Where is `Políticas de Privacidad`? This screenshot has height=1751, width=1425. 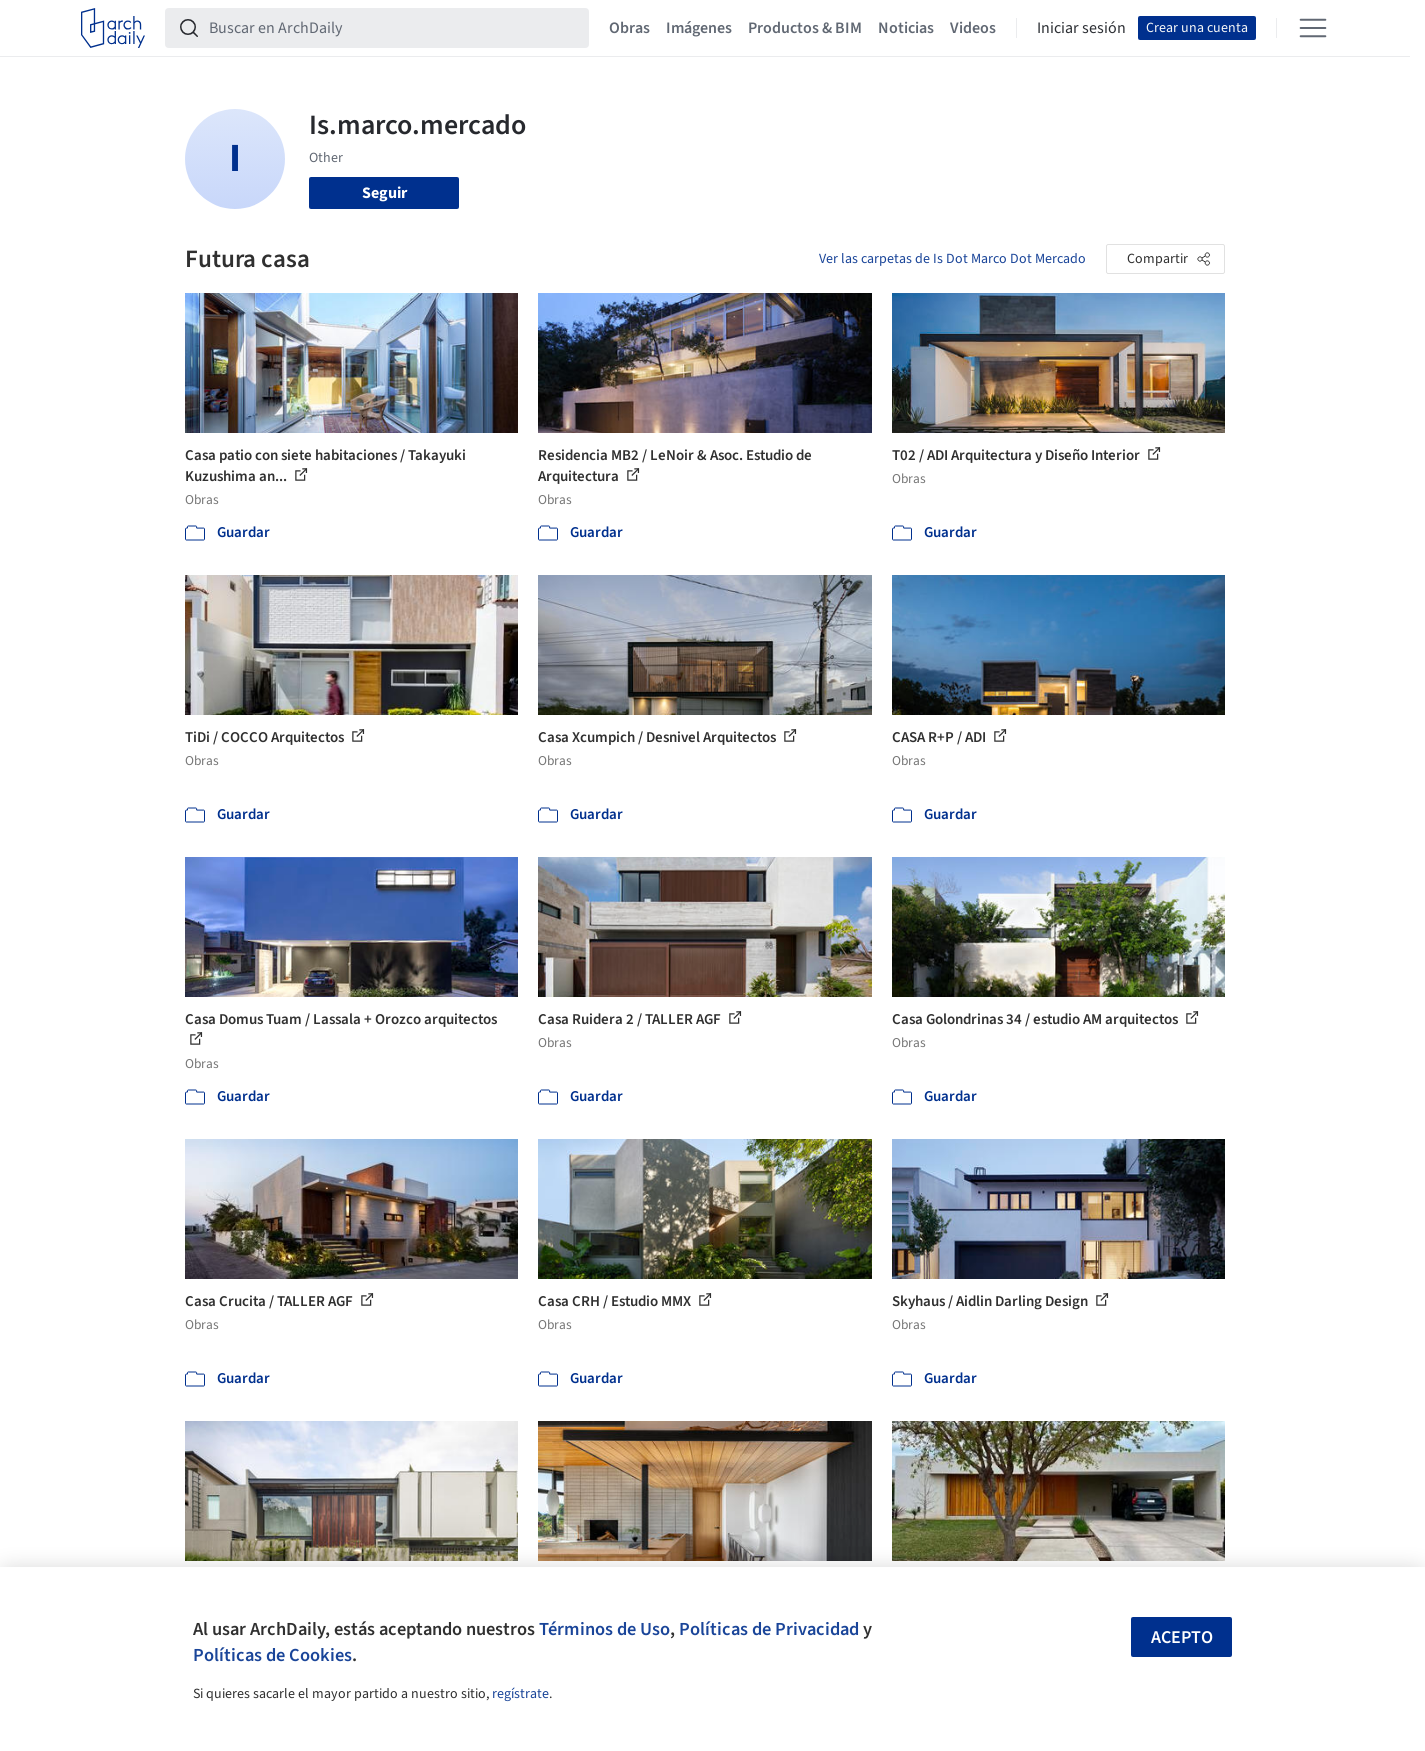
Políticas de Privacidad is located at coordinates (769, 1629).